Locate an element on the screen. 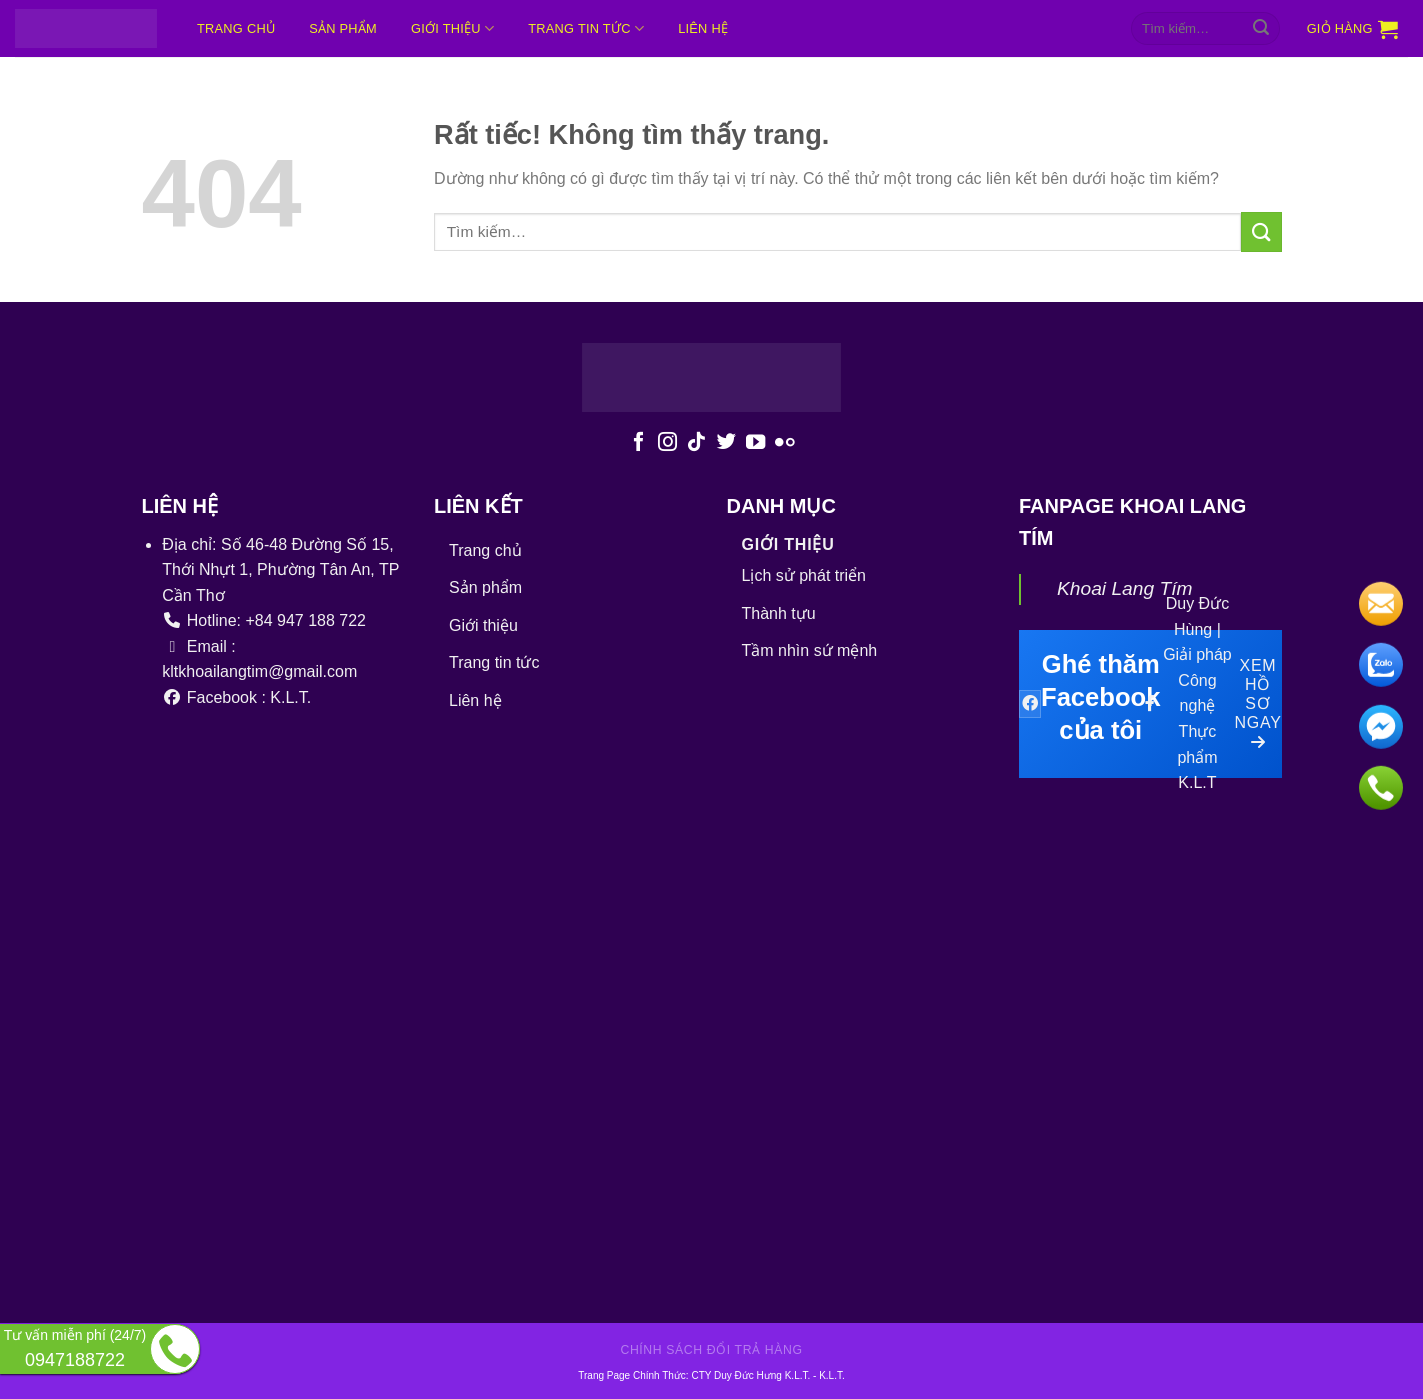 Image resolution: width=1423 pixels, height=1399 pixels. Thành tựu is located at coordinates (779, 613).